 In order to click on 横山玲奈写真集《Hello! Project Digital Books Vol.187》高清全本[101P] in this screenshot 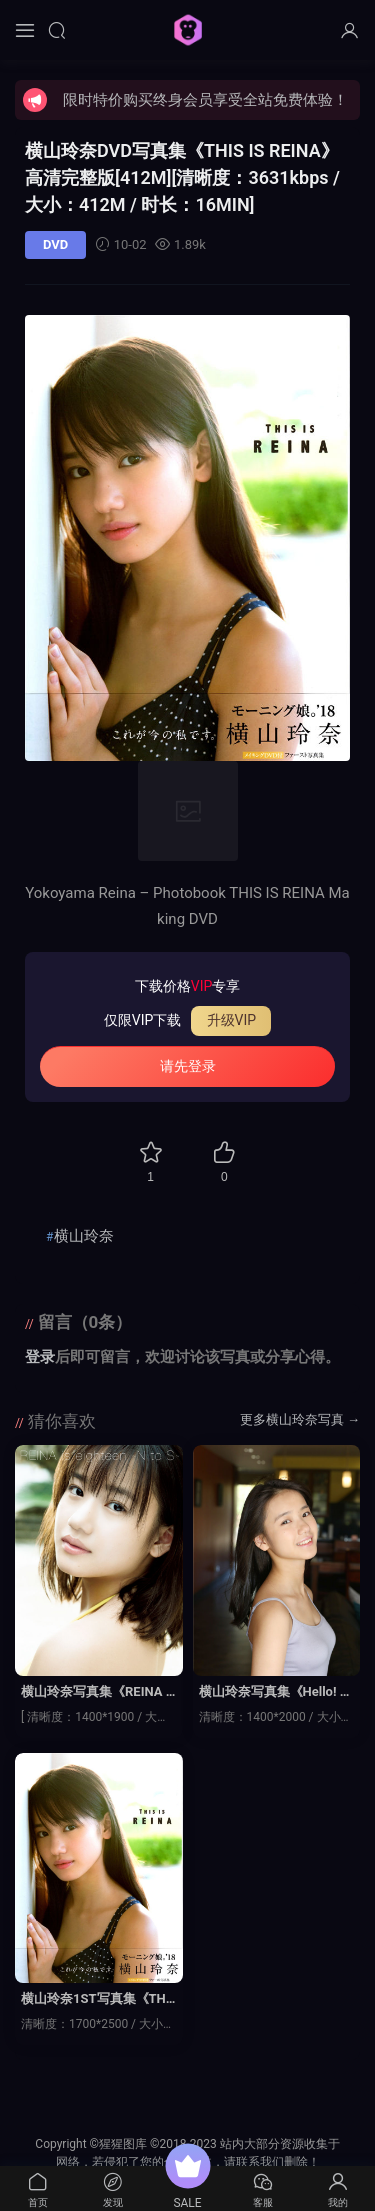, I will do `click(276, 1693)`.